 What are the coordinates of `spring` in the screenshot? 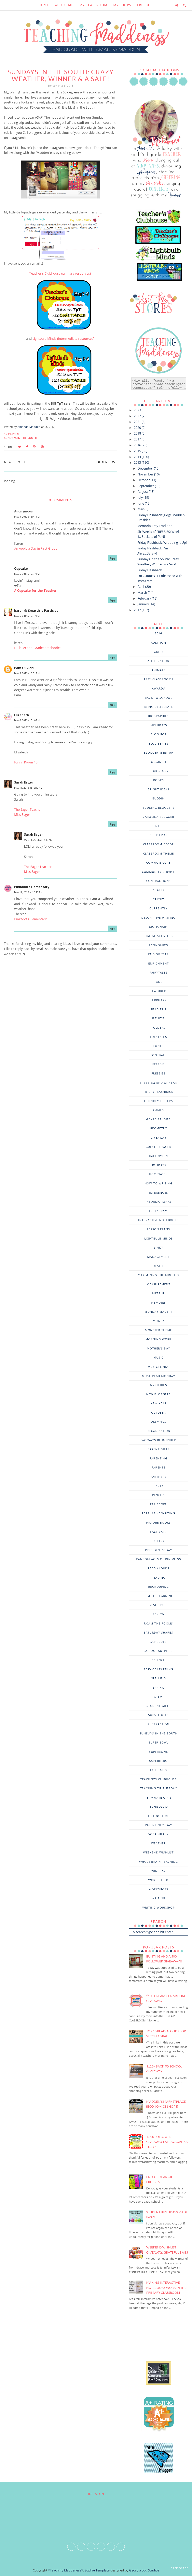 It's located at (158, 1687).